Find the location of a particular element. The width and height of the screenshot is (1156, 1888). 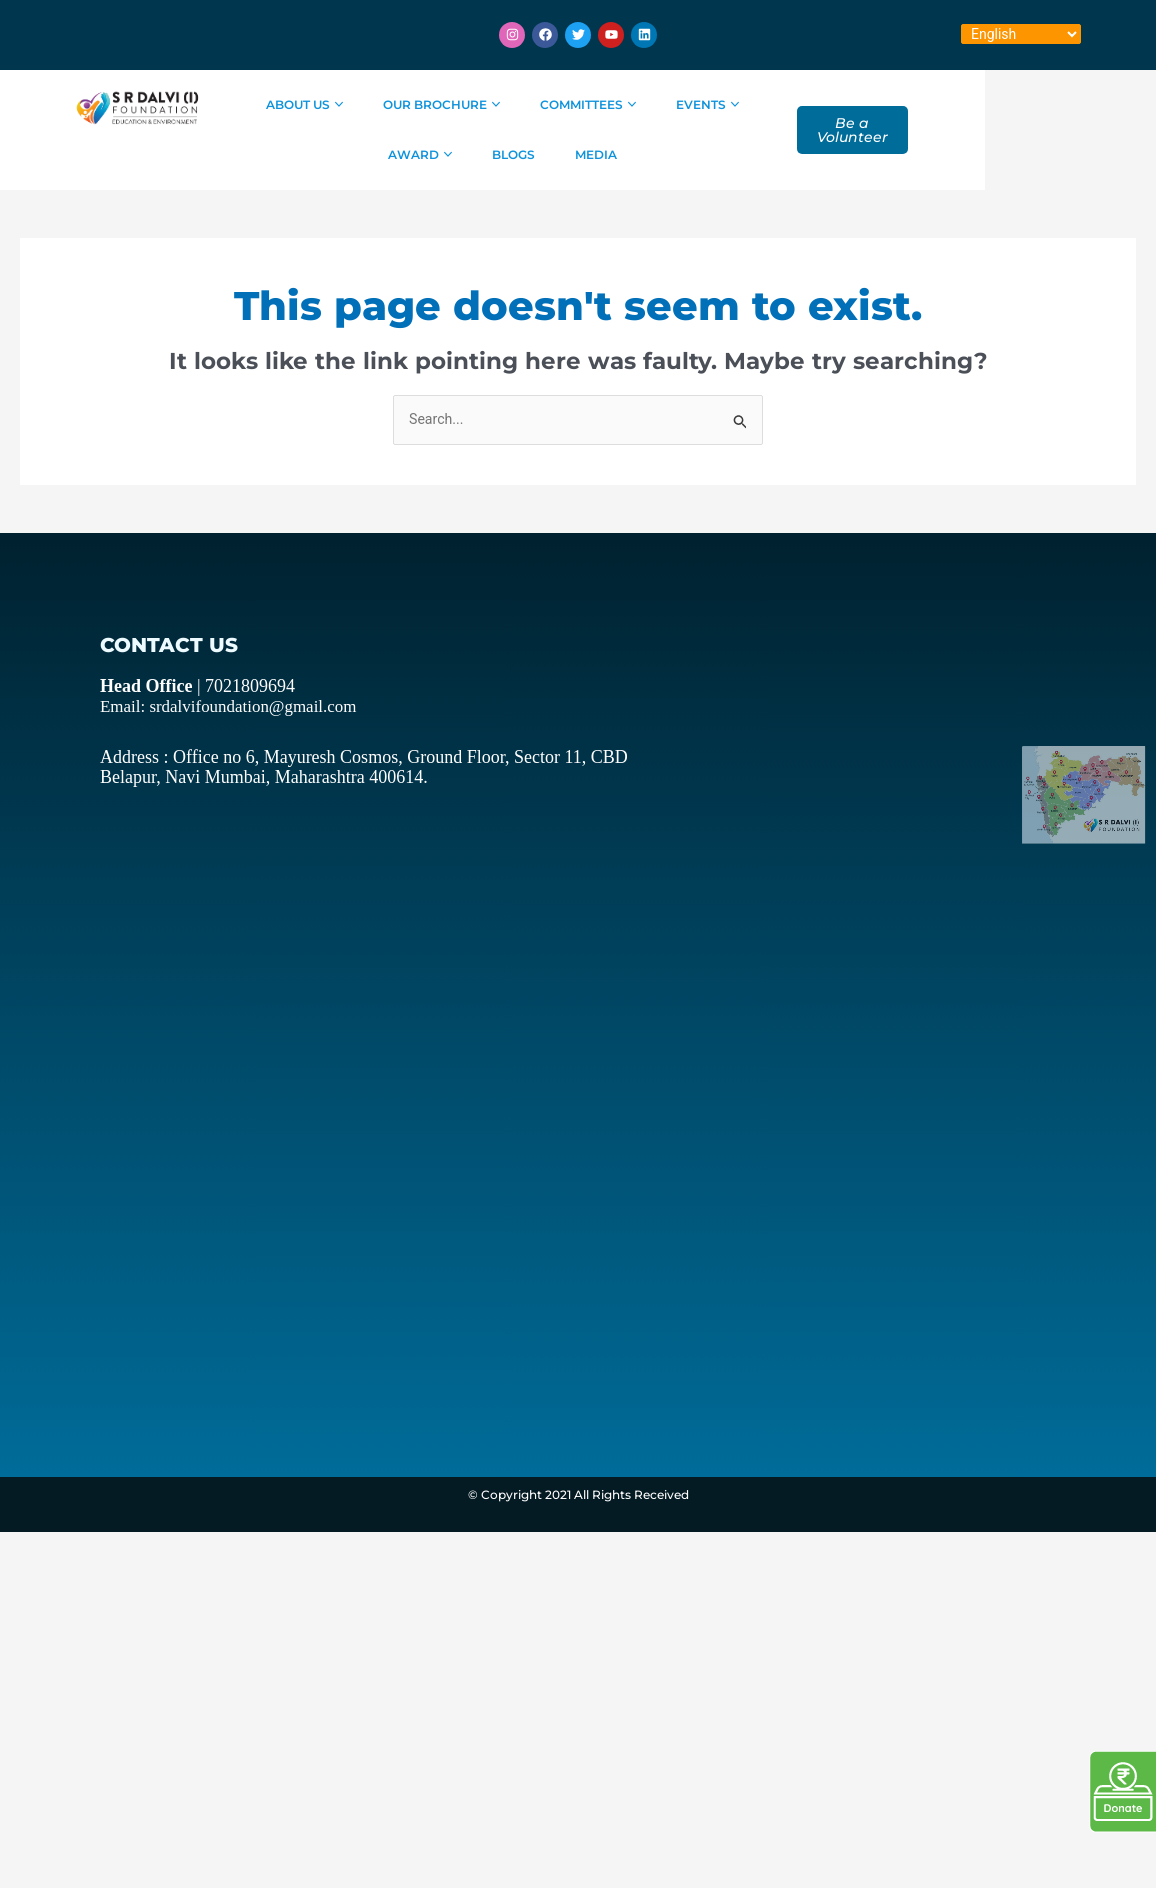

Email: srdalvifoundation@gmail.com is located at coordinates (211, 707).